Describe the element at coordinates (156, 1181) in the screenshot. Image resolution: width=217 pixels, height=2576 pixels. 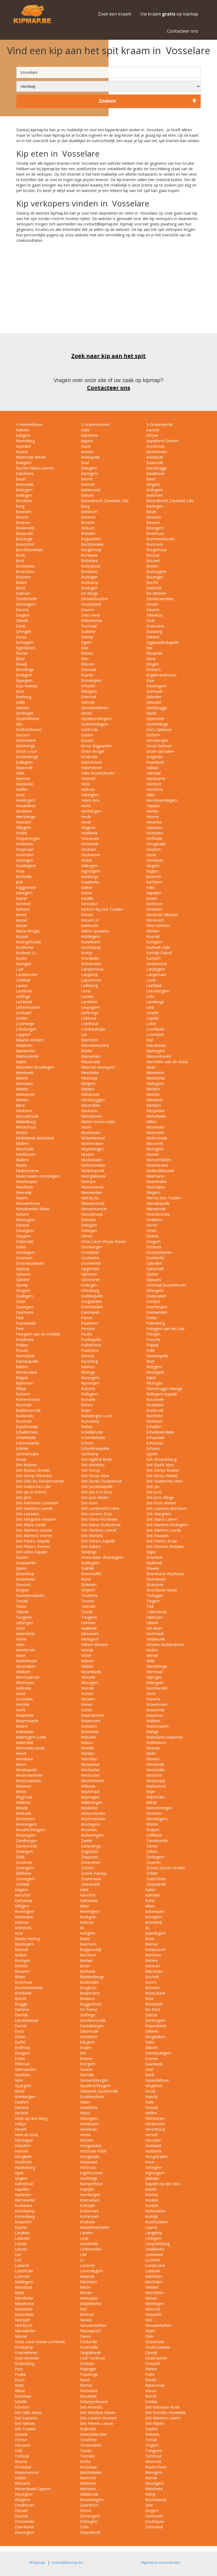
I see `Neerlanden` at that location.